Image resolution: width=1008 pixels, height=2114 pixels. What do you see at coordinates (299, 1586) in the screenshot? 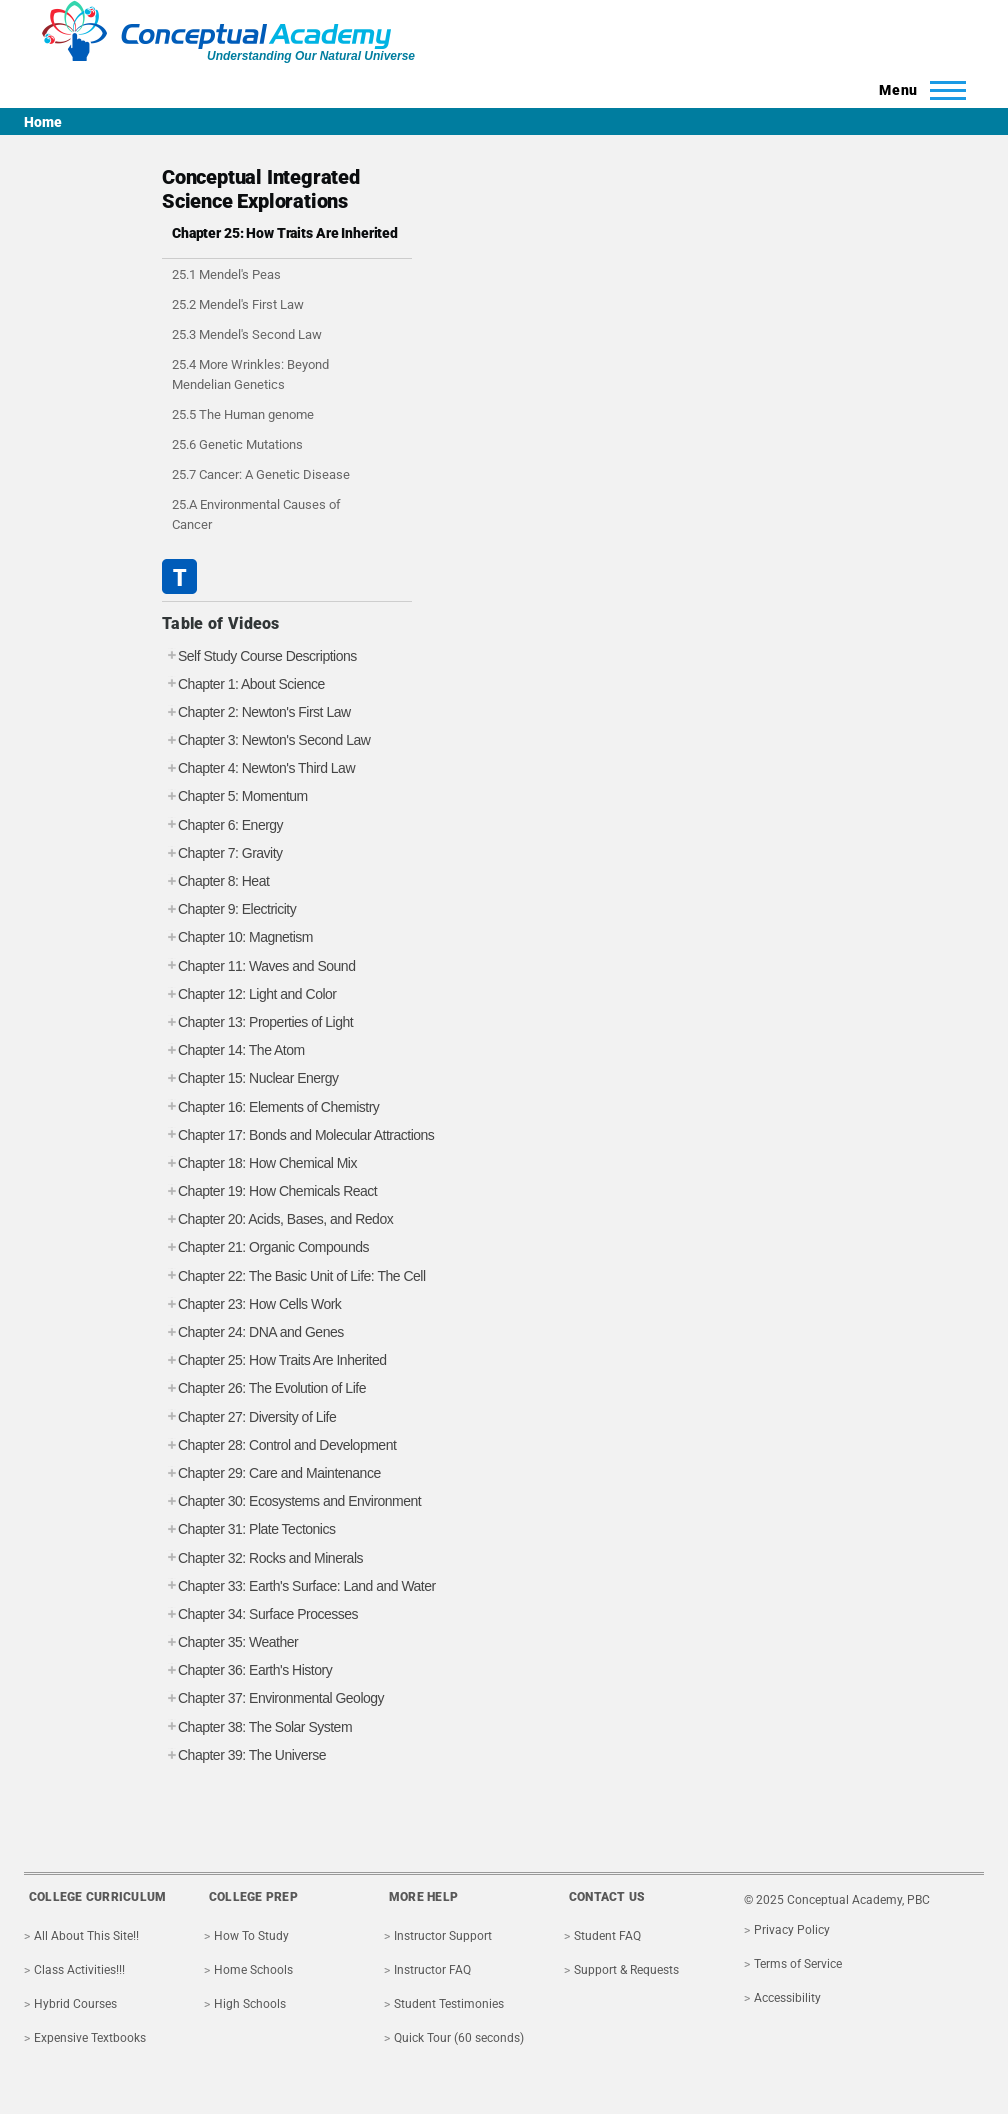
I see `Chapter 33: Earth's Surface: Land and Water [tab]` at bounding box center [299, 1586].